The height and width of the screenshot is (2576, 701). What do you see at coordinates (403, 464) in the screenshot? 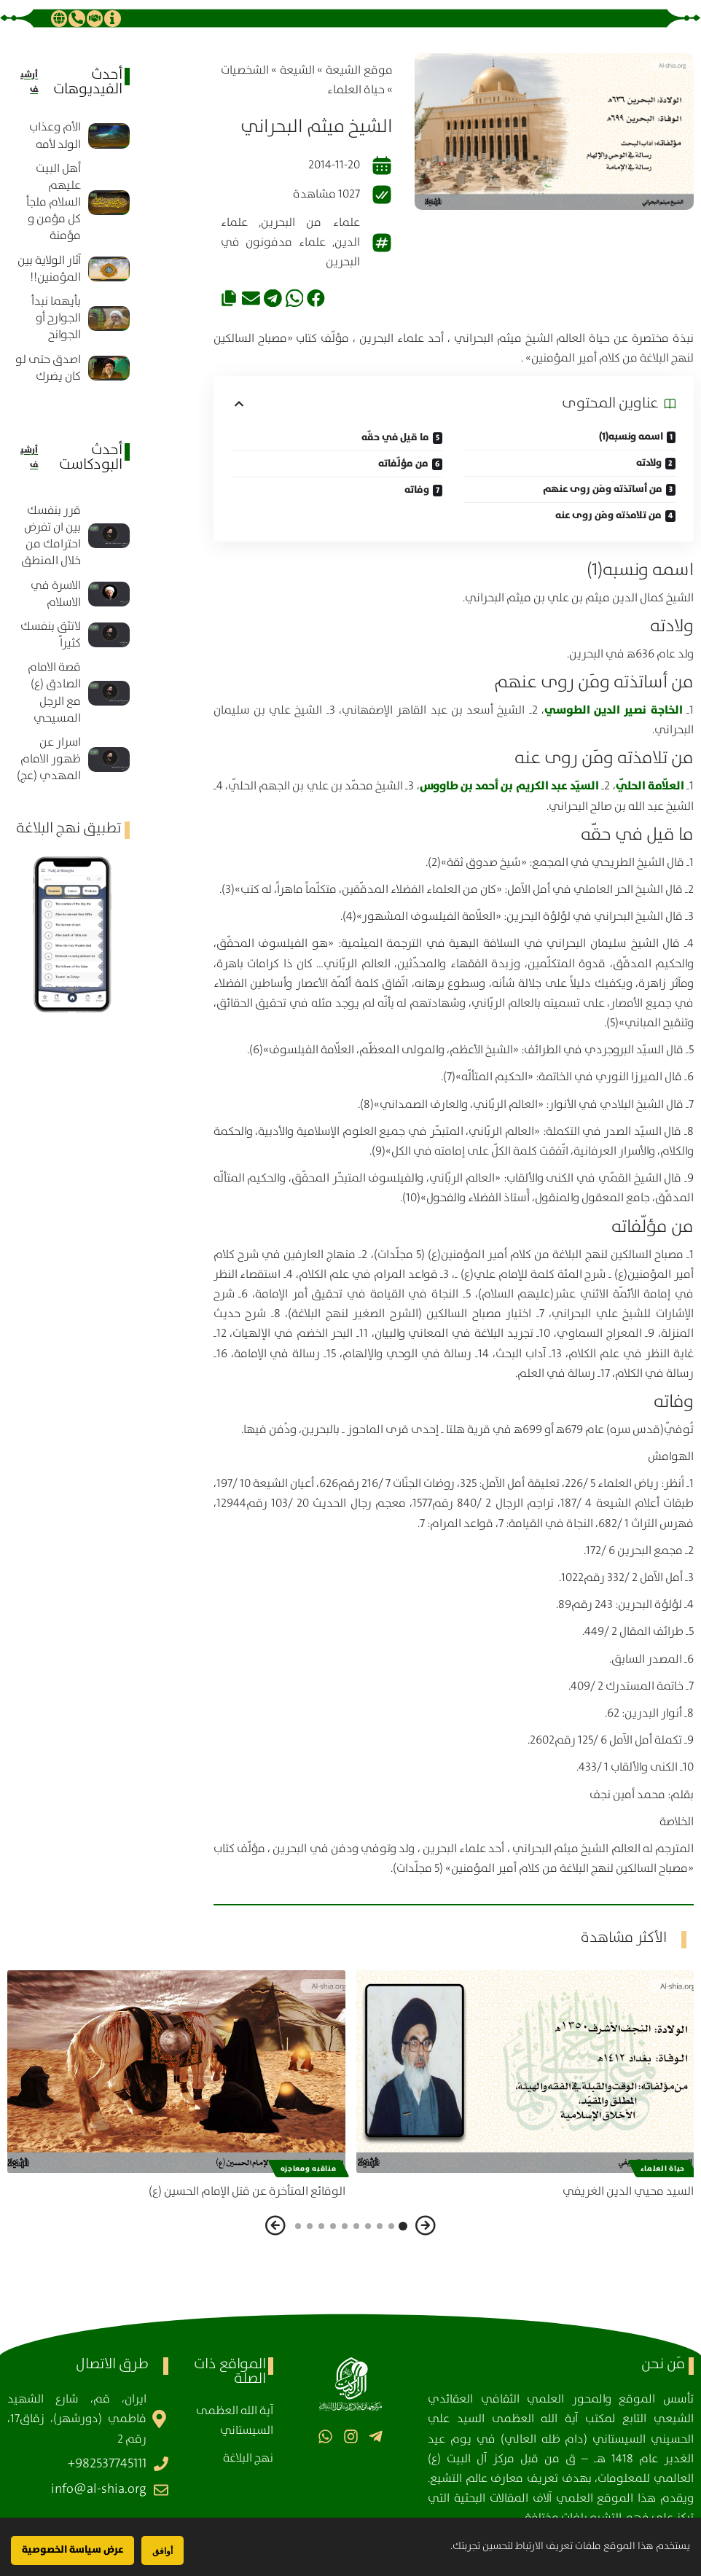
I see `من مؤلّفاته` at bounding box center [403, 464].